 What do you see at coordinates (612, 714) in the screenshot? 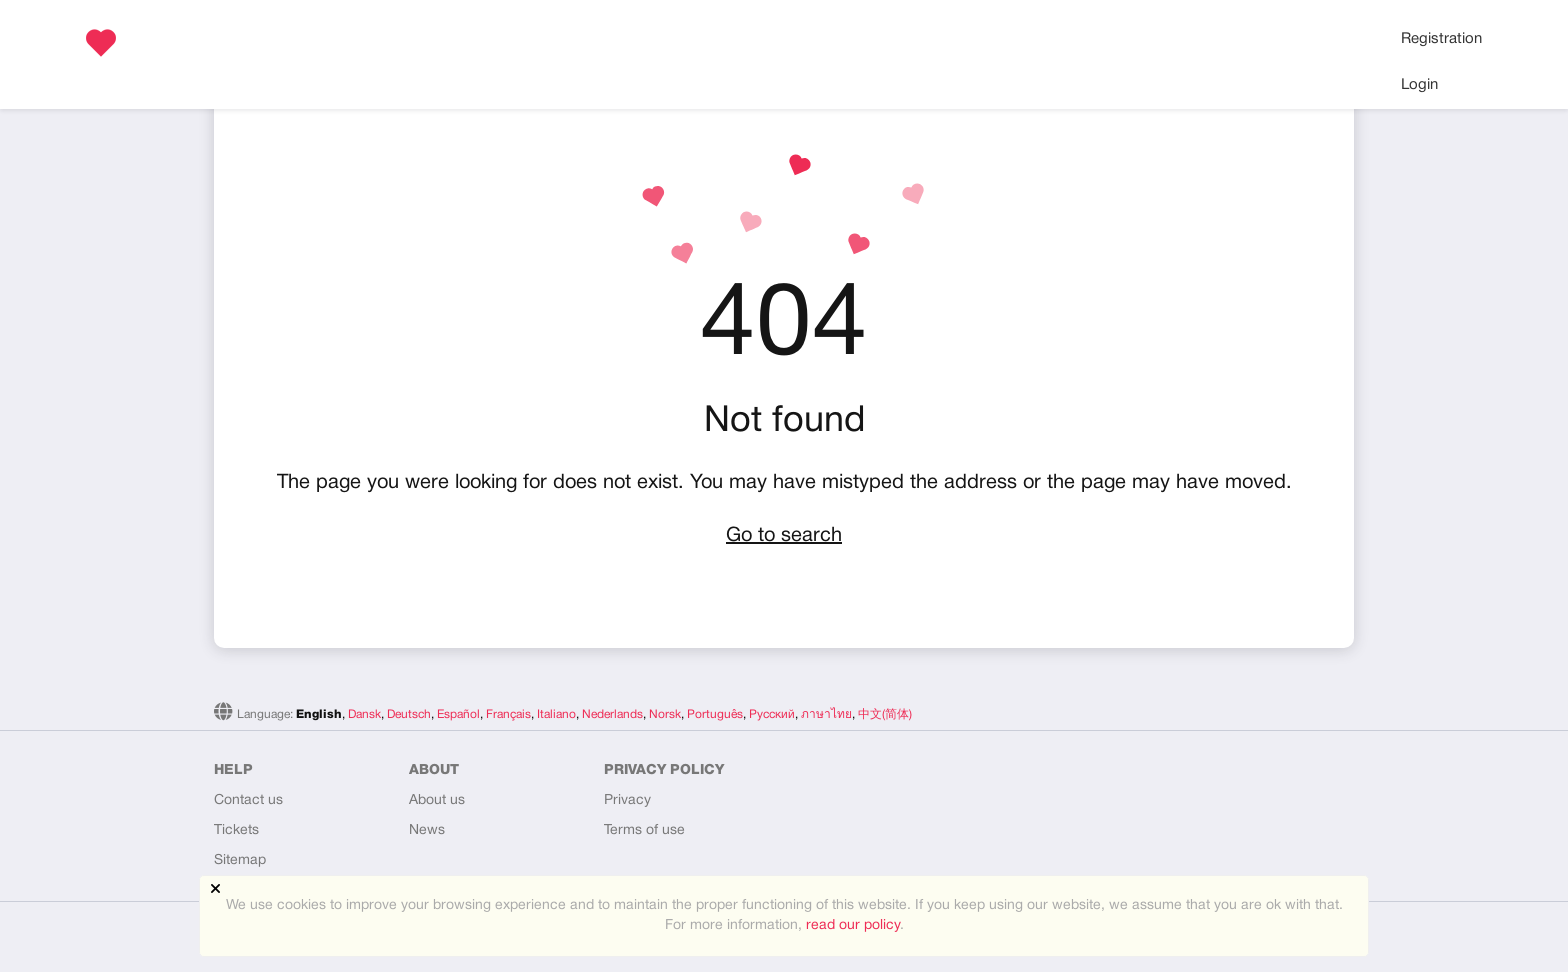
I see `Nederlands` at bounding box center [612, 714].